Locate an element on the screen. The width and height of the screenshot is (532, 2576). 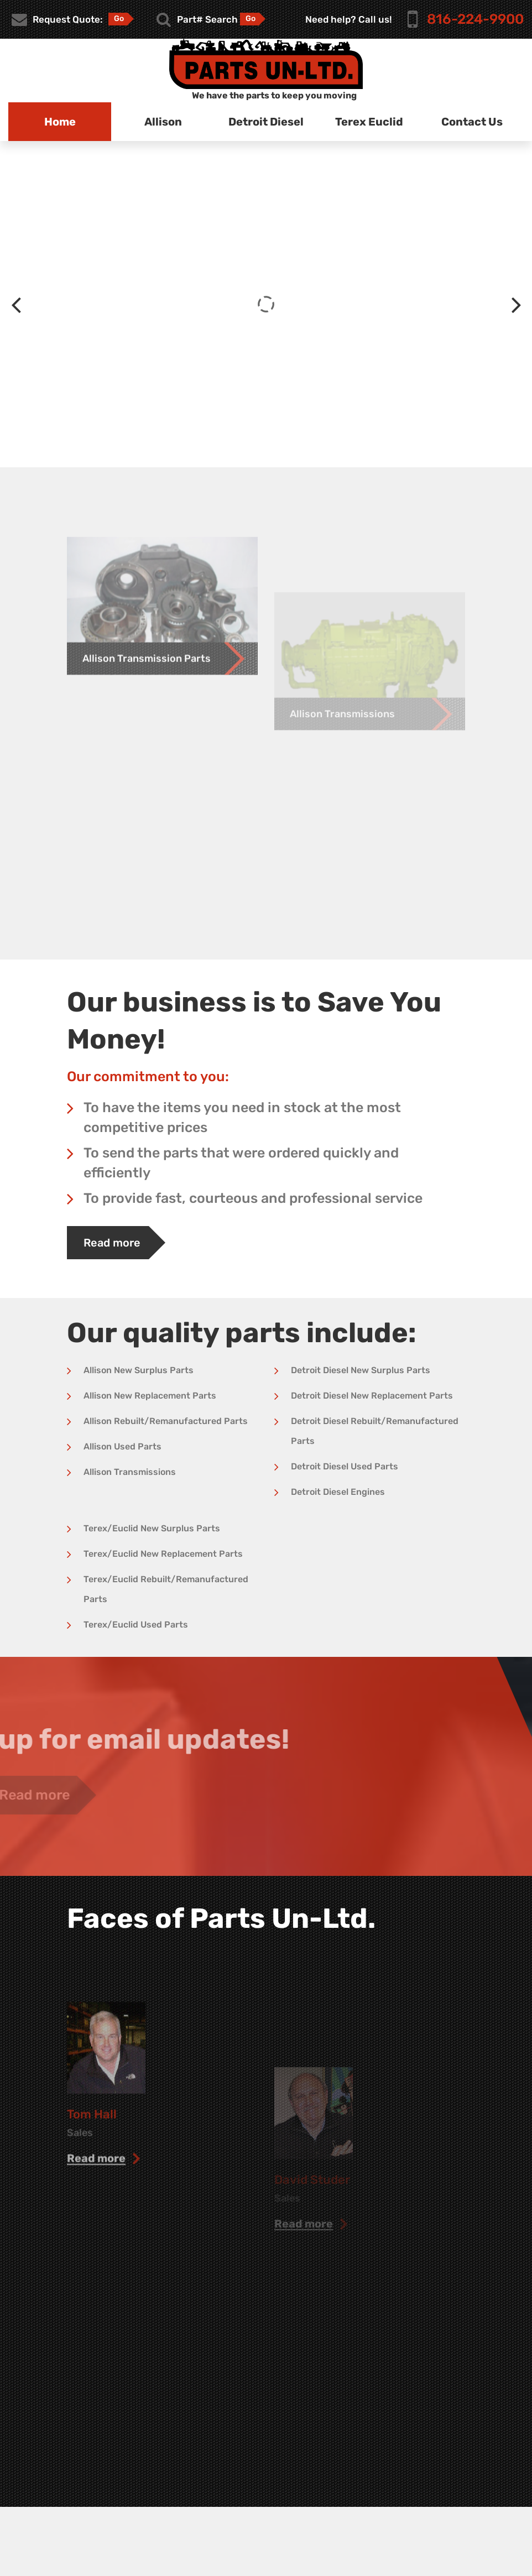
816-224-9900 is located at coordinates (475, 19).